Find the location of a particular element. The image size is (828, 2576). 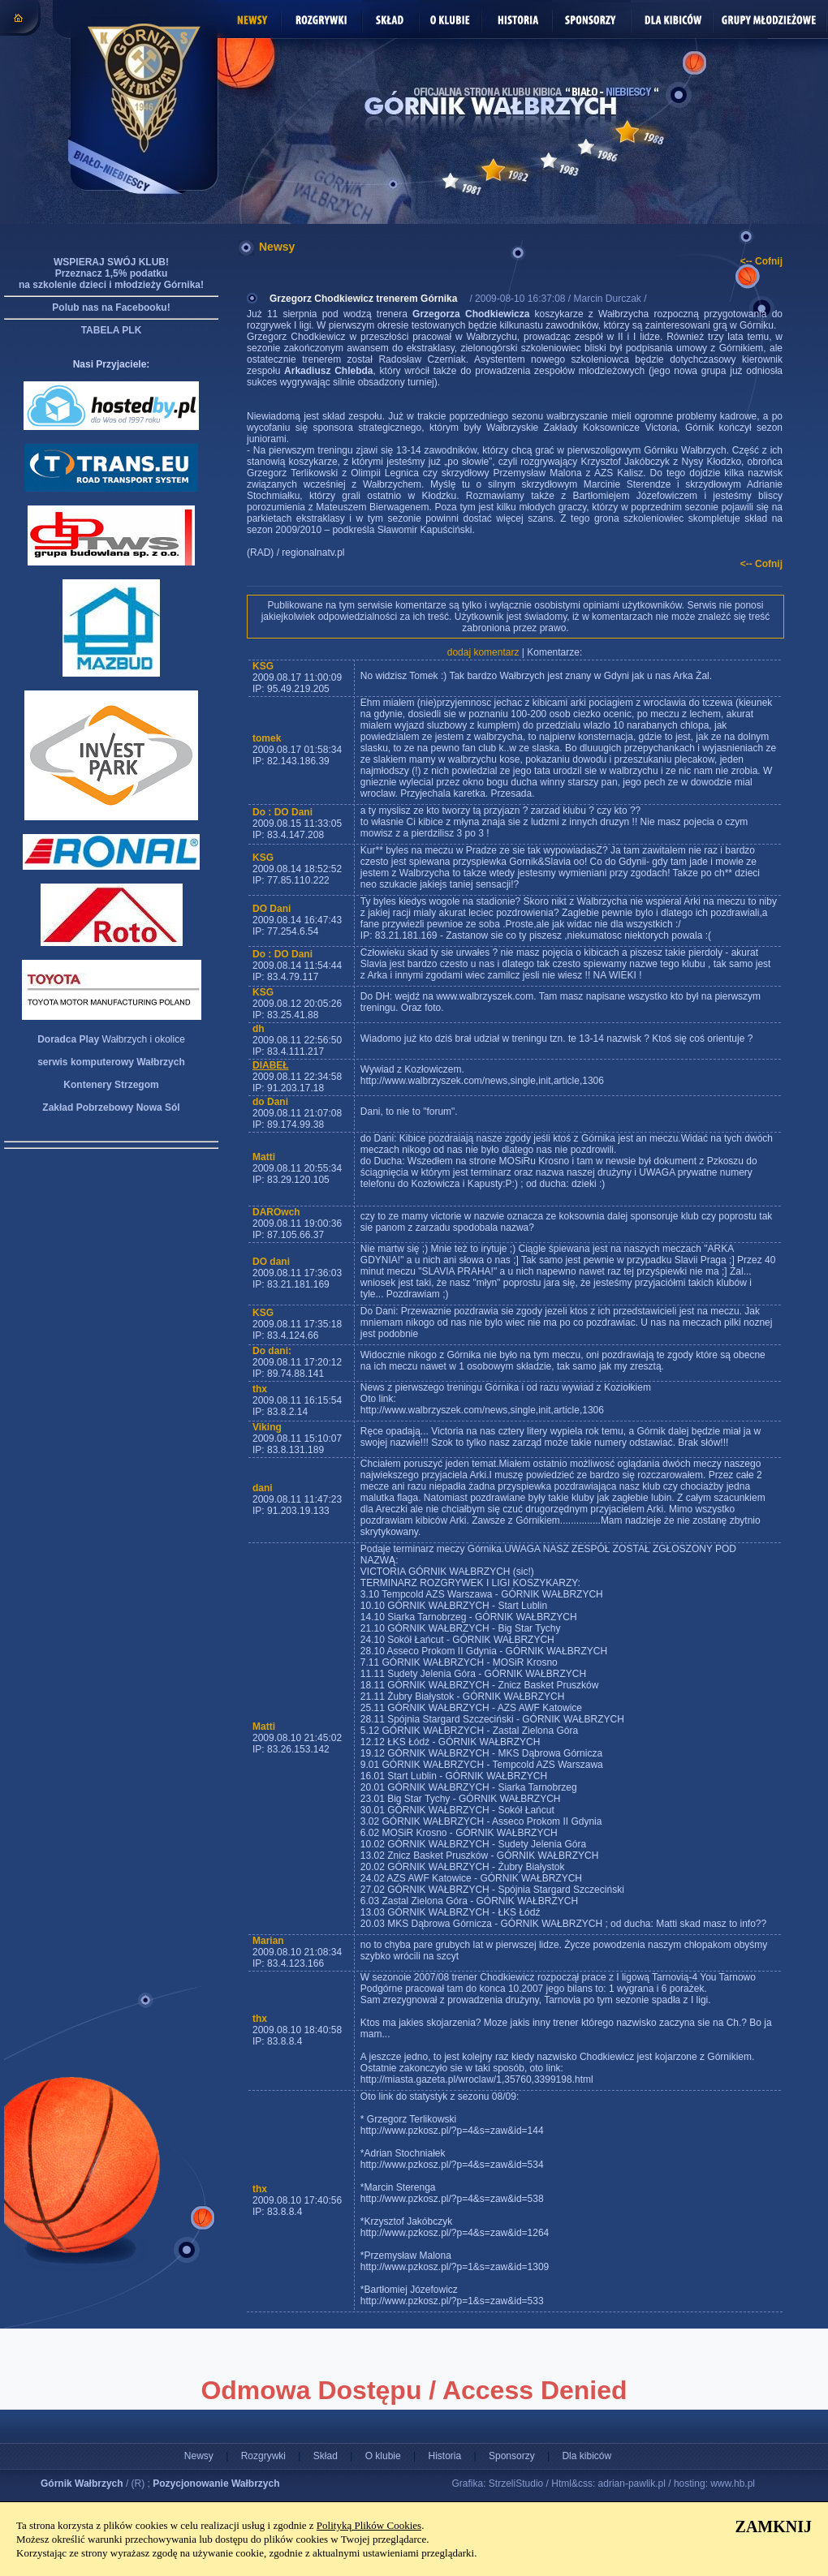

WSPIERAJ SWÓJ KLUB! Przeznacz 1,5% podatku na szkolenie dzieci i młodzieży Górnika! is located at coordinates (111, 273).